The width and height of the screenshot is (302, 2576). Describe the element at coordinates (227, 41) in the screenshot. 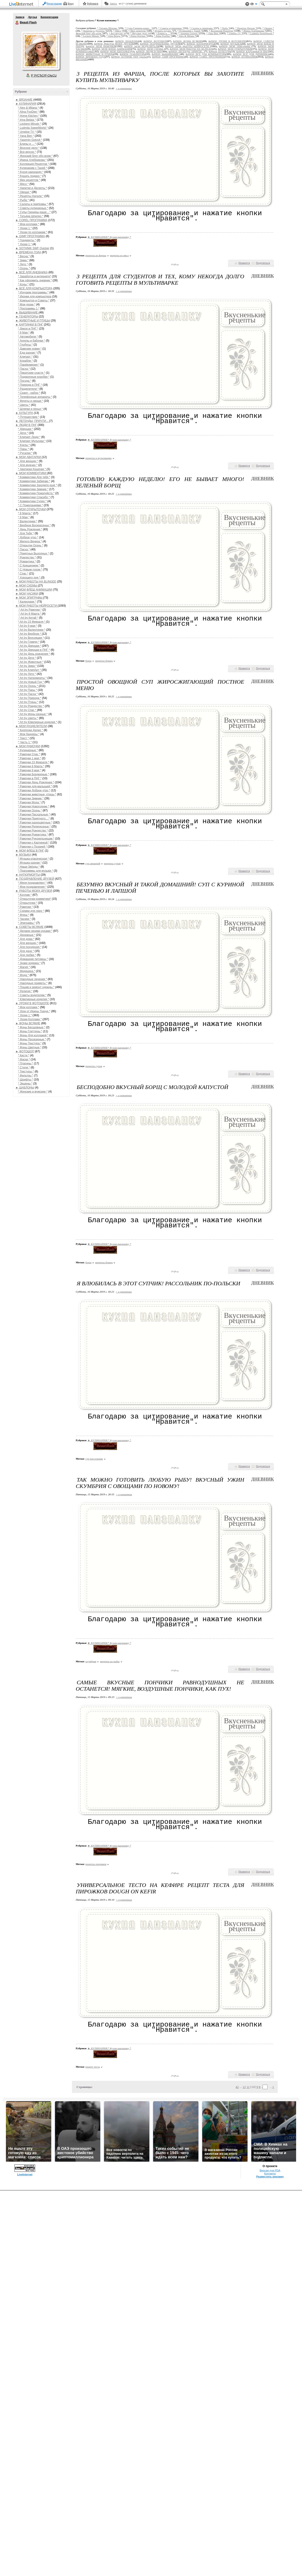

I see `&#9658; УРОКИ В ФОТОШОПЕ` at that location.